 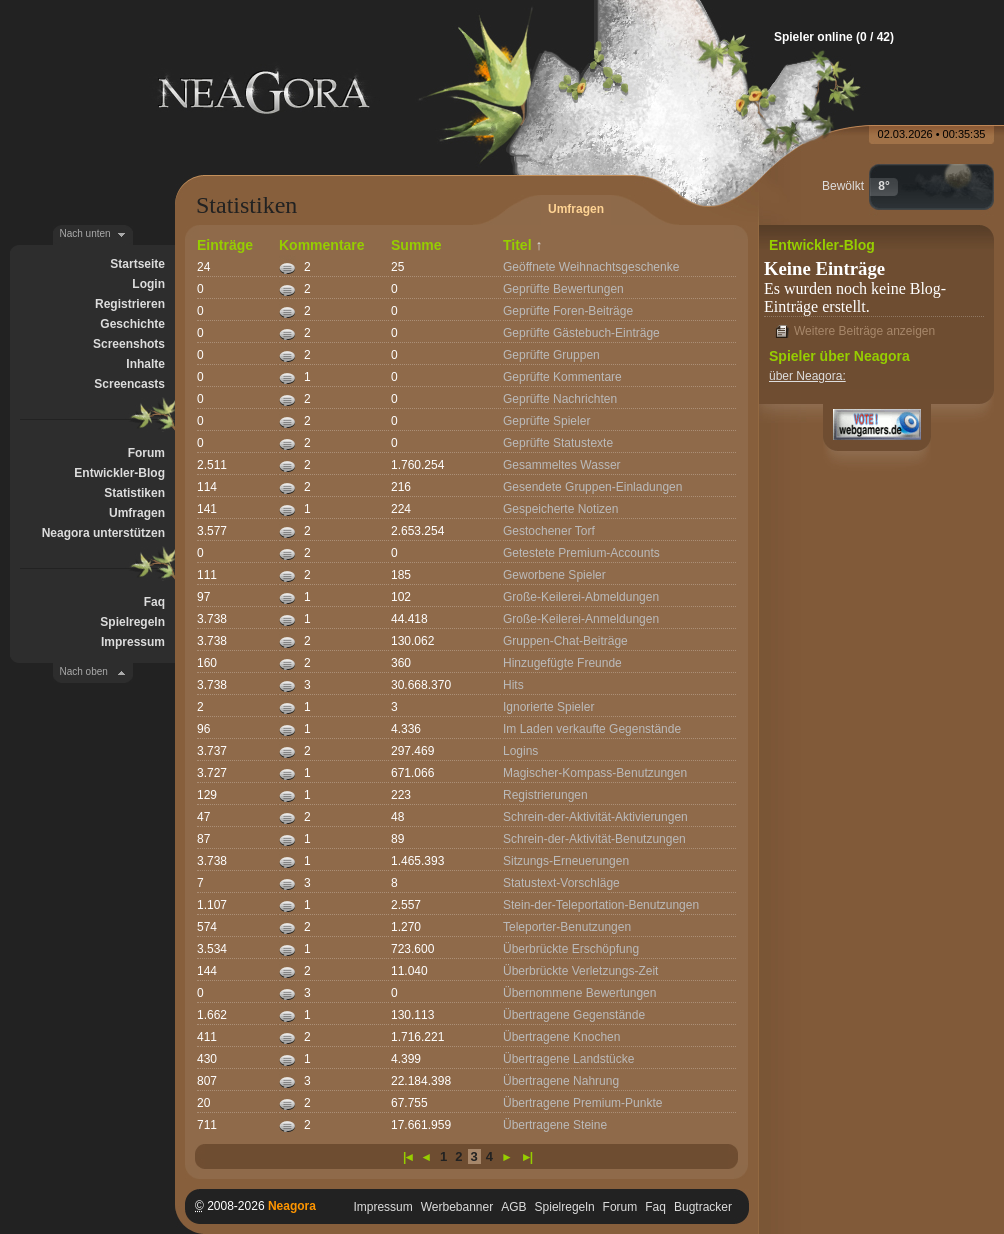 I want to click on Einträge, so click(x=225, y=245).